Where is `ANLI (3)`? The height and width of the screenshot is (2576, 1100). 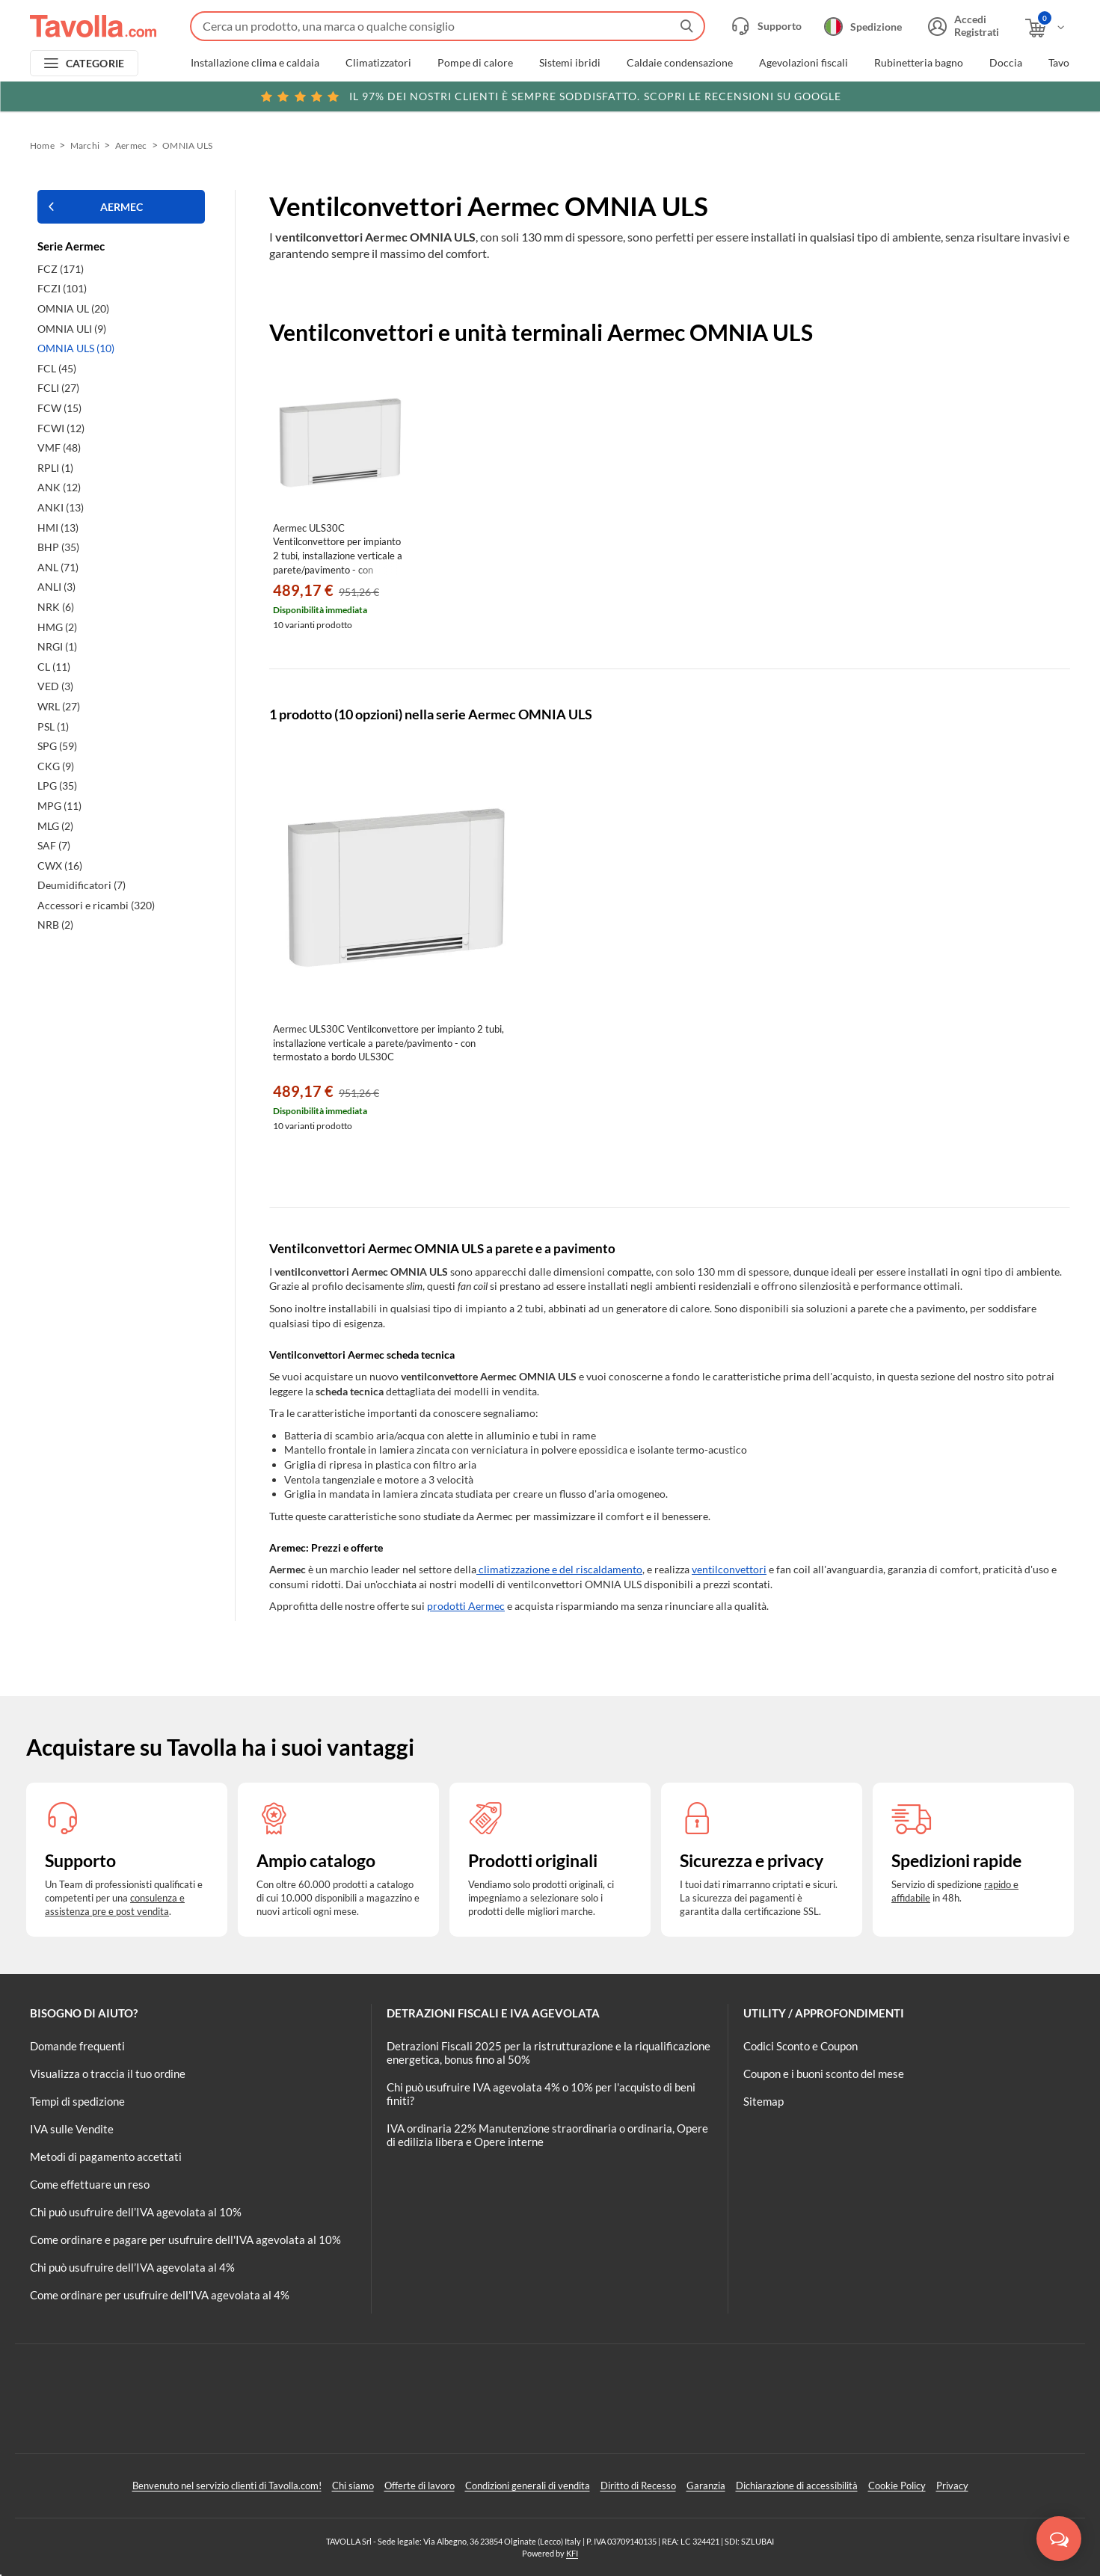 ANLI (3) is located at coordinates (56, 586).